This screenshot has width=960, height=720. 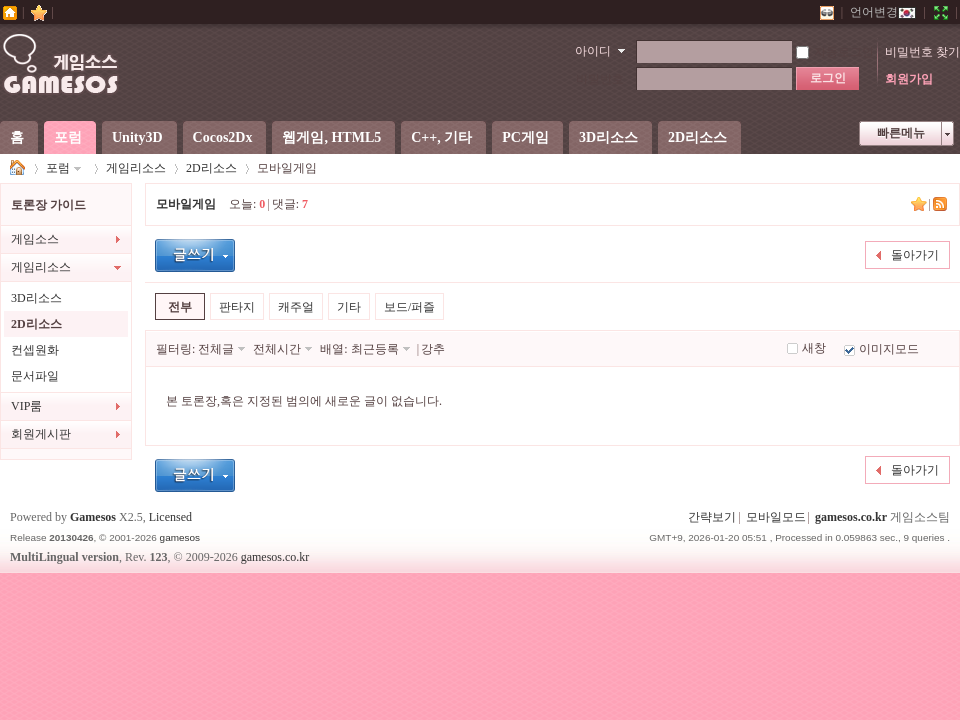 What do you see at coordinates (237, 307) in the screenshot?
I see `판타지` at bounding box center [237, 307].